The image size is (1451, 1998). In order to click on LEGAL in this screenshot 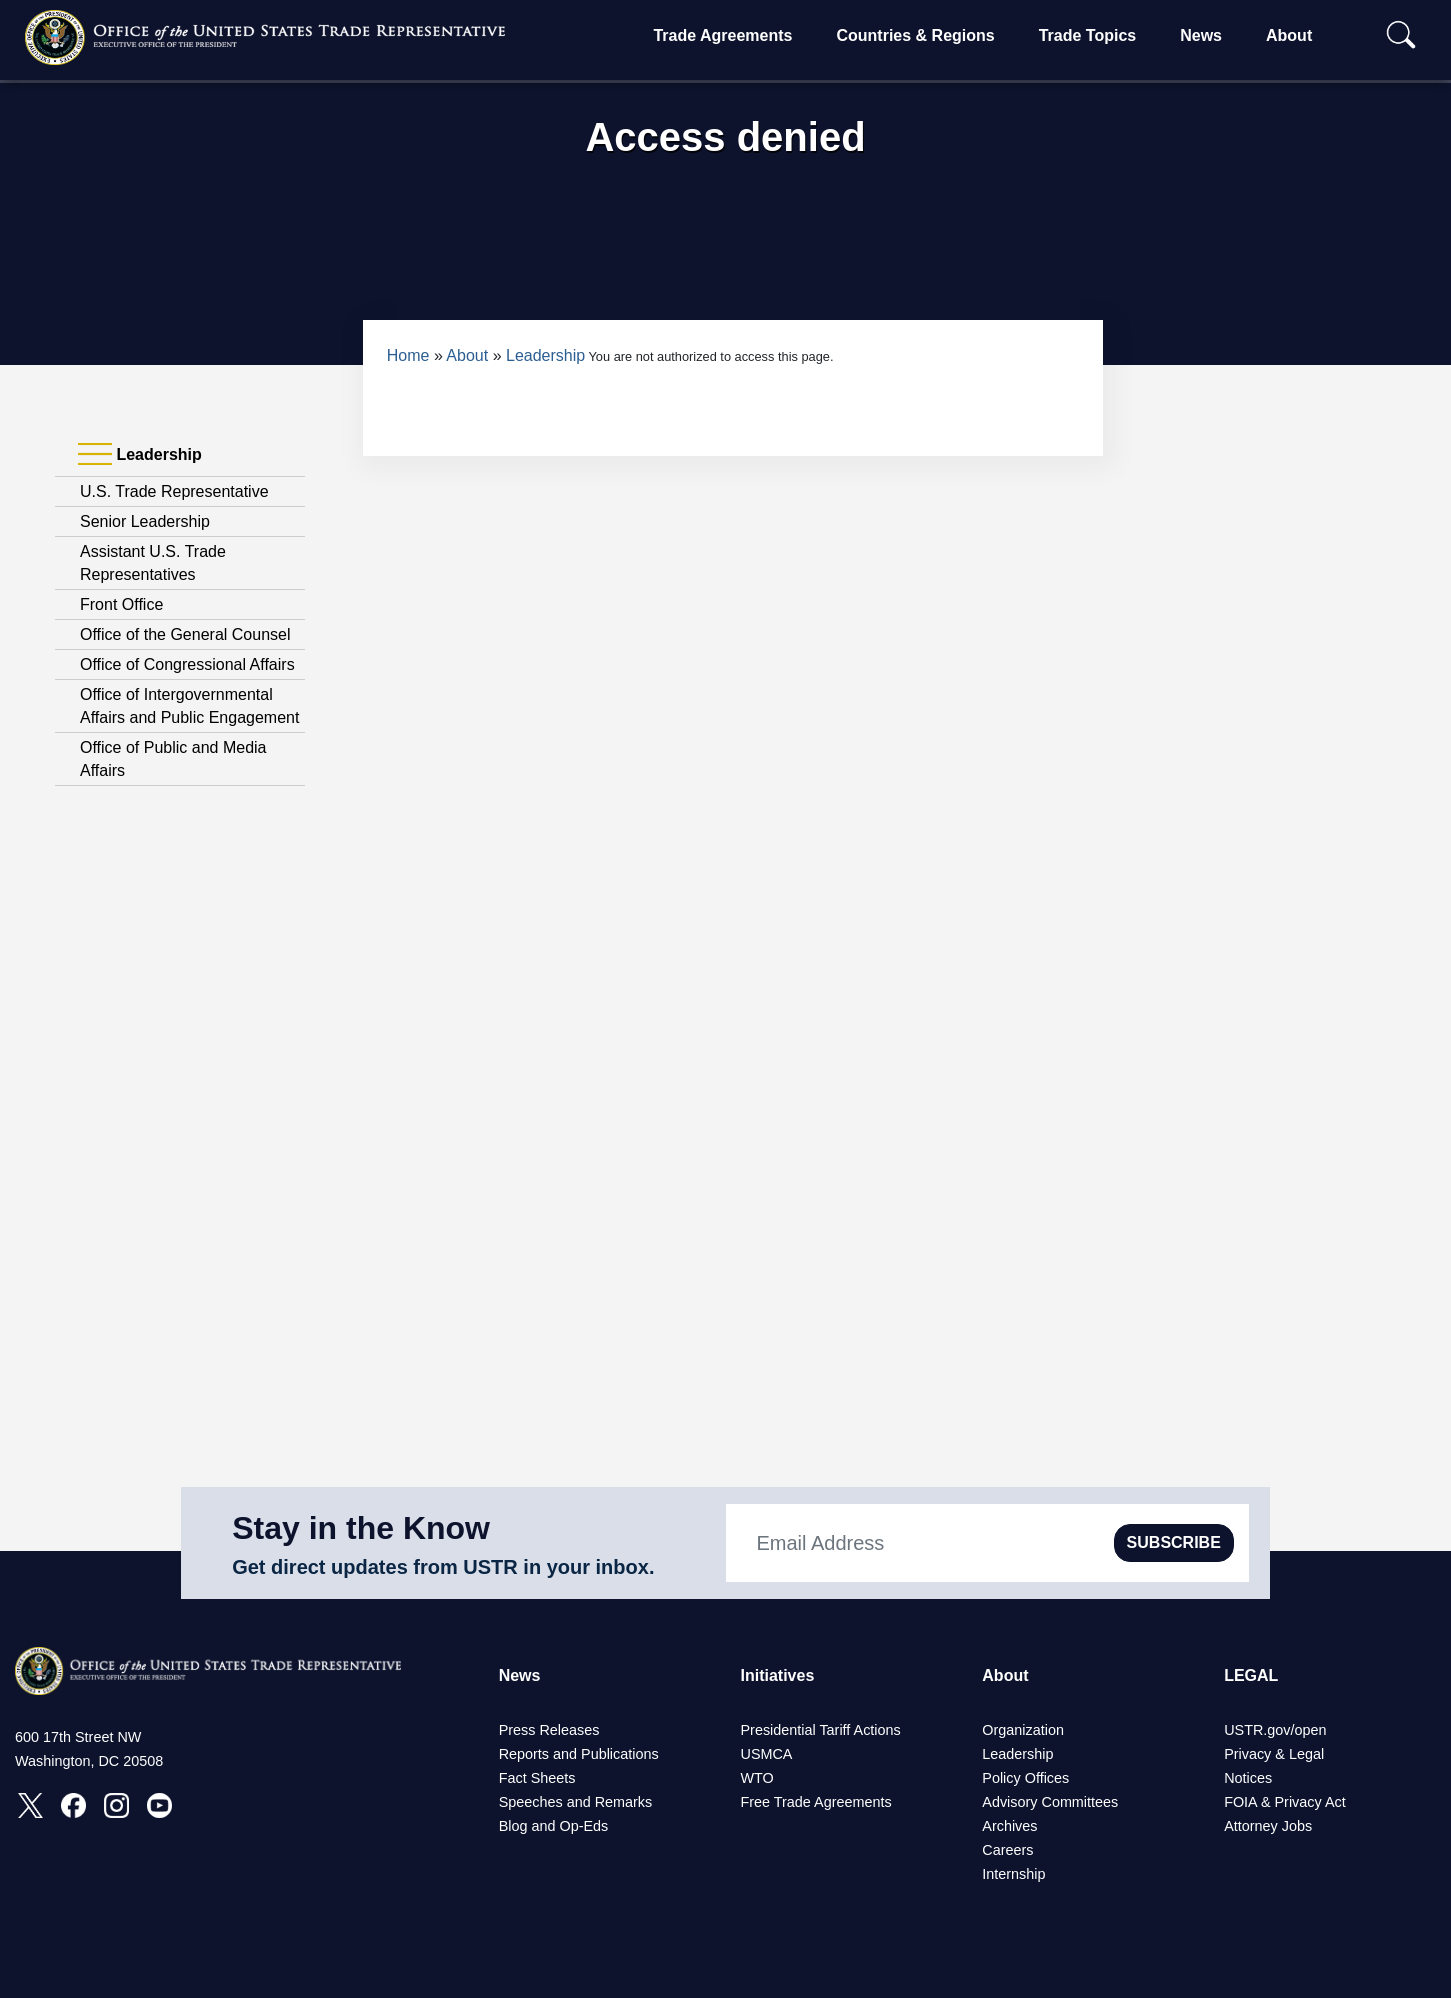, I will do `click(1251, 1675)`.